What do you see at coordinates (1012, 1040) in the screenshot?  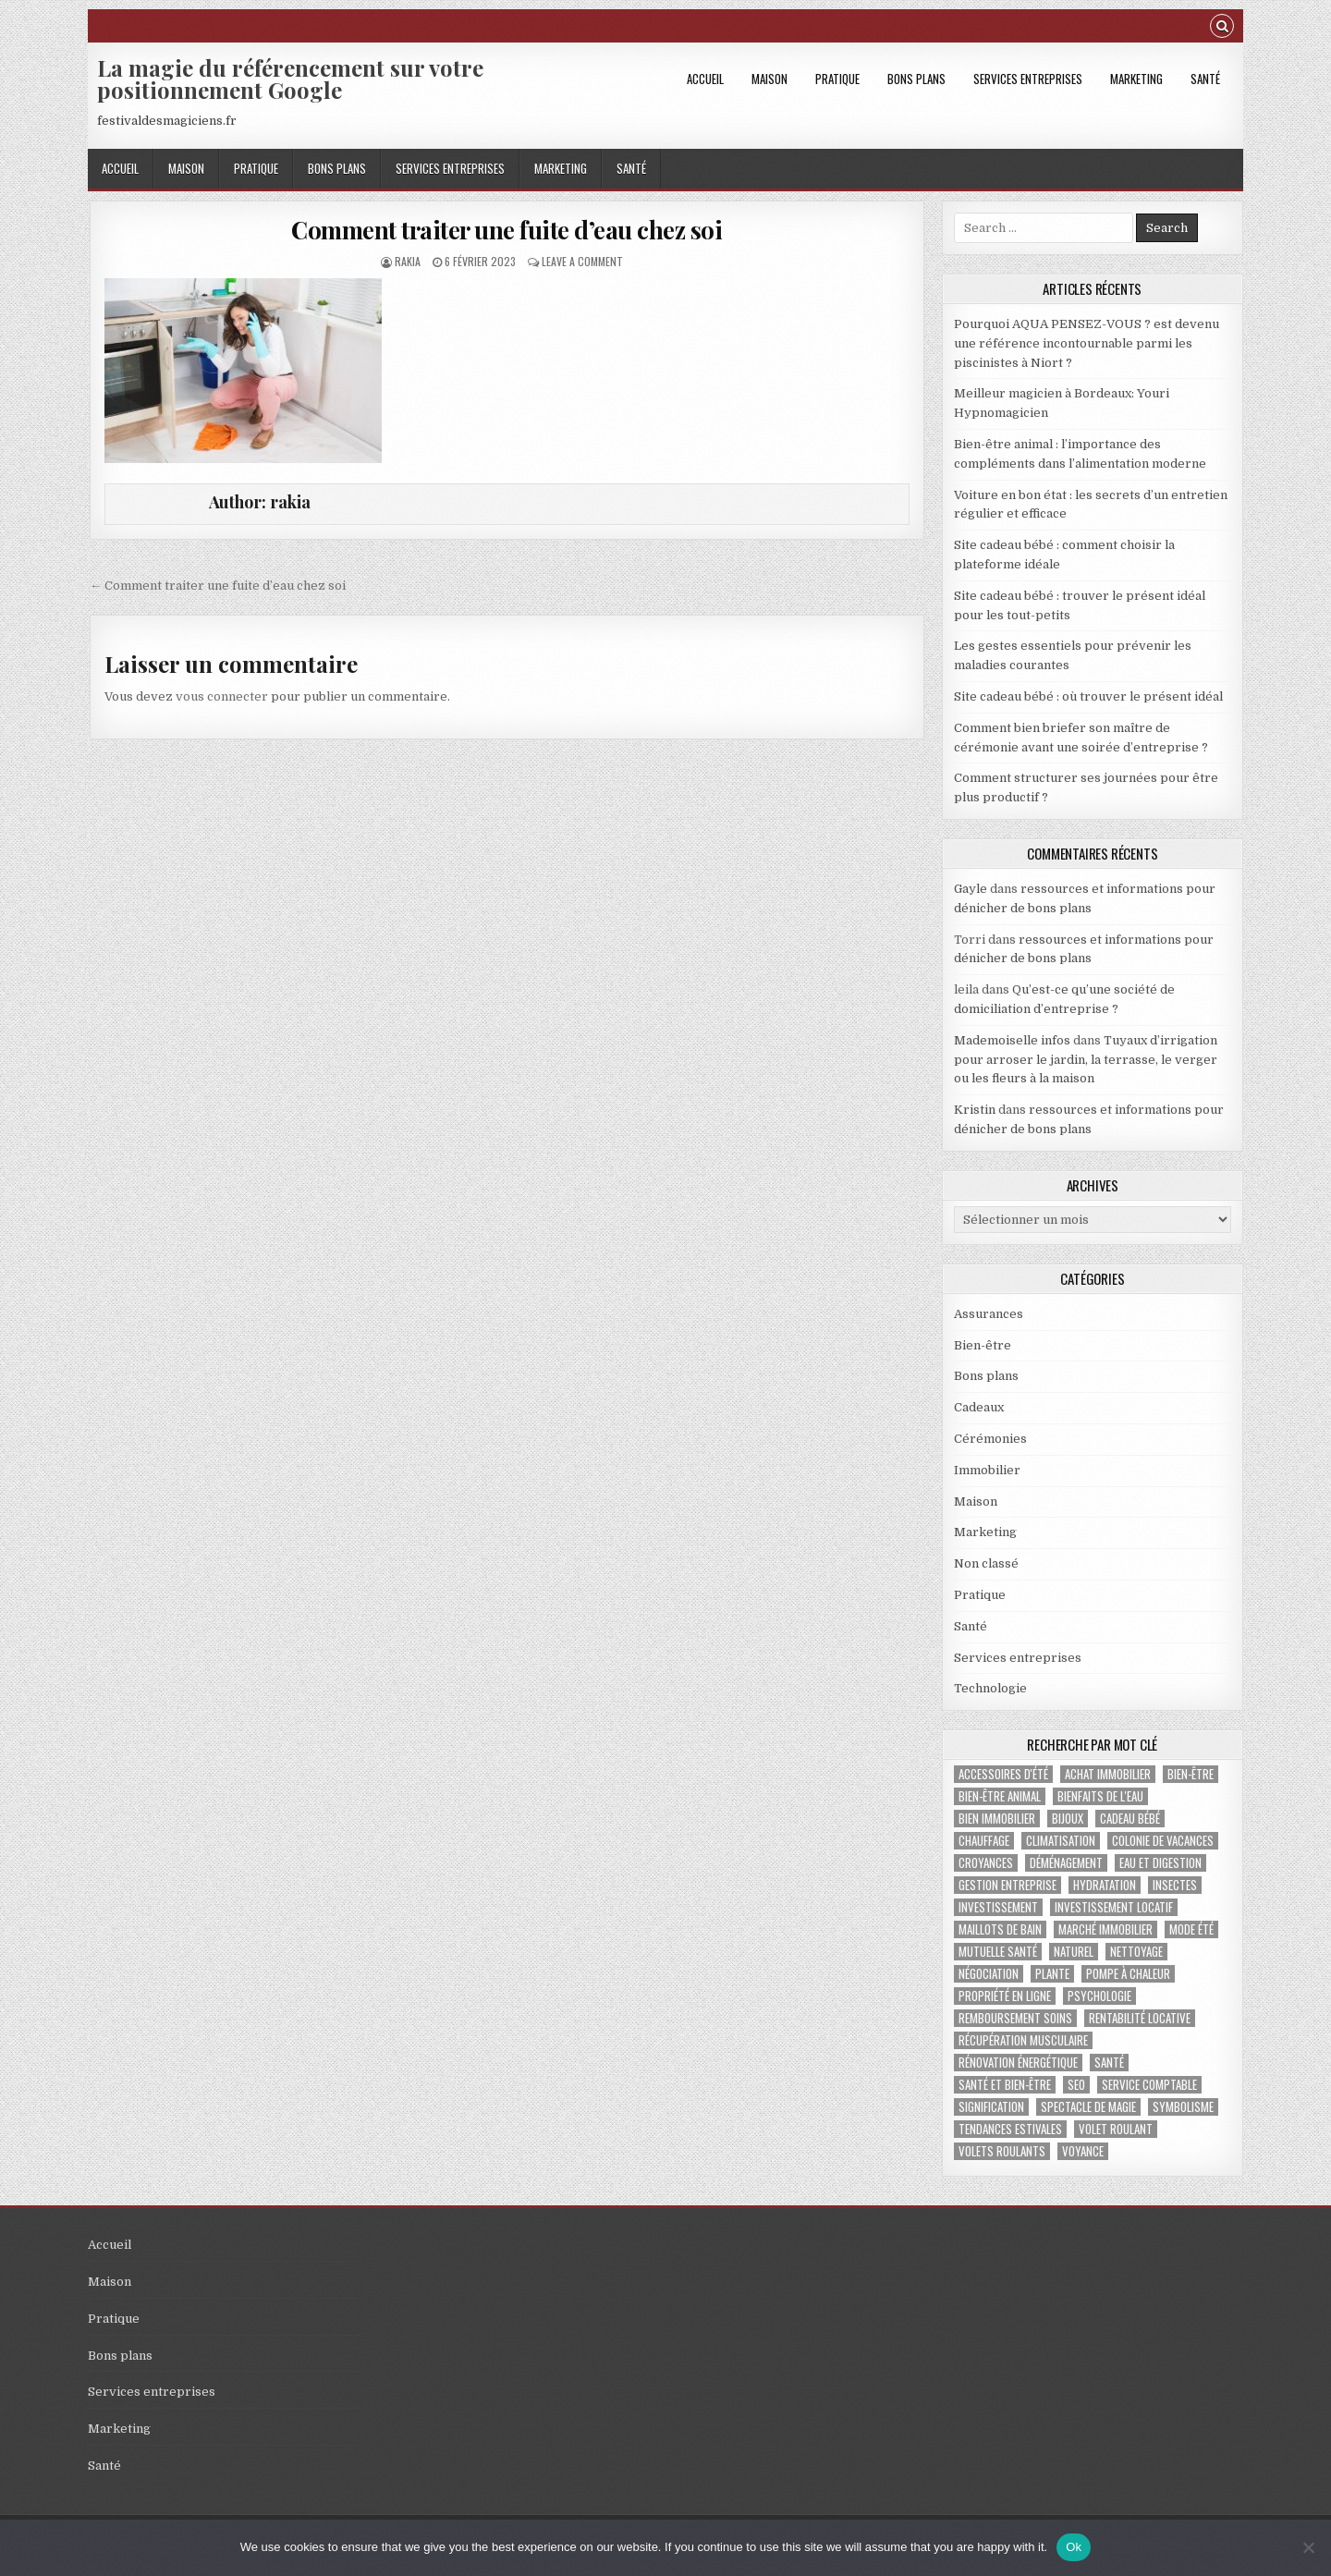 I see `Mademoiselle infos` at bounding box center [1012, 1040].